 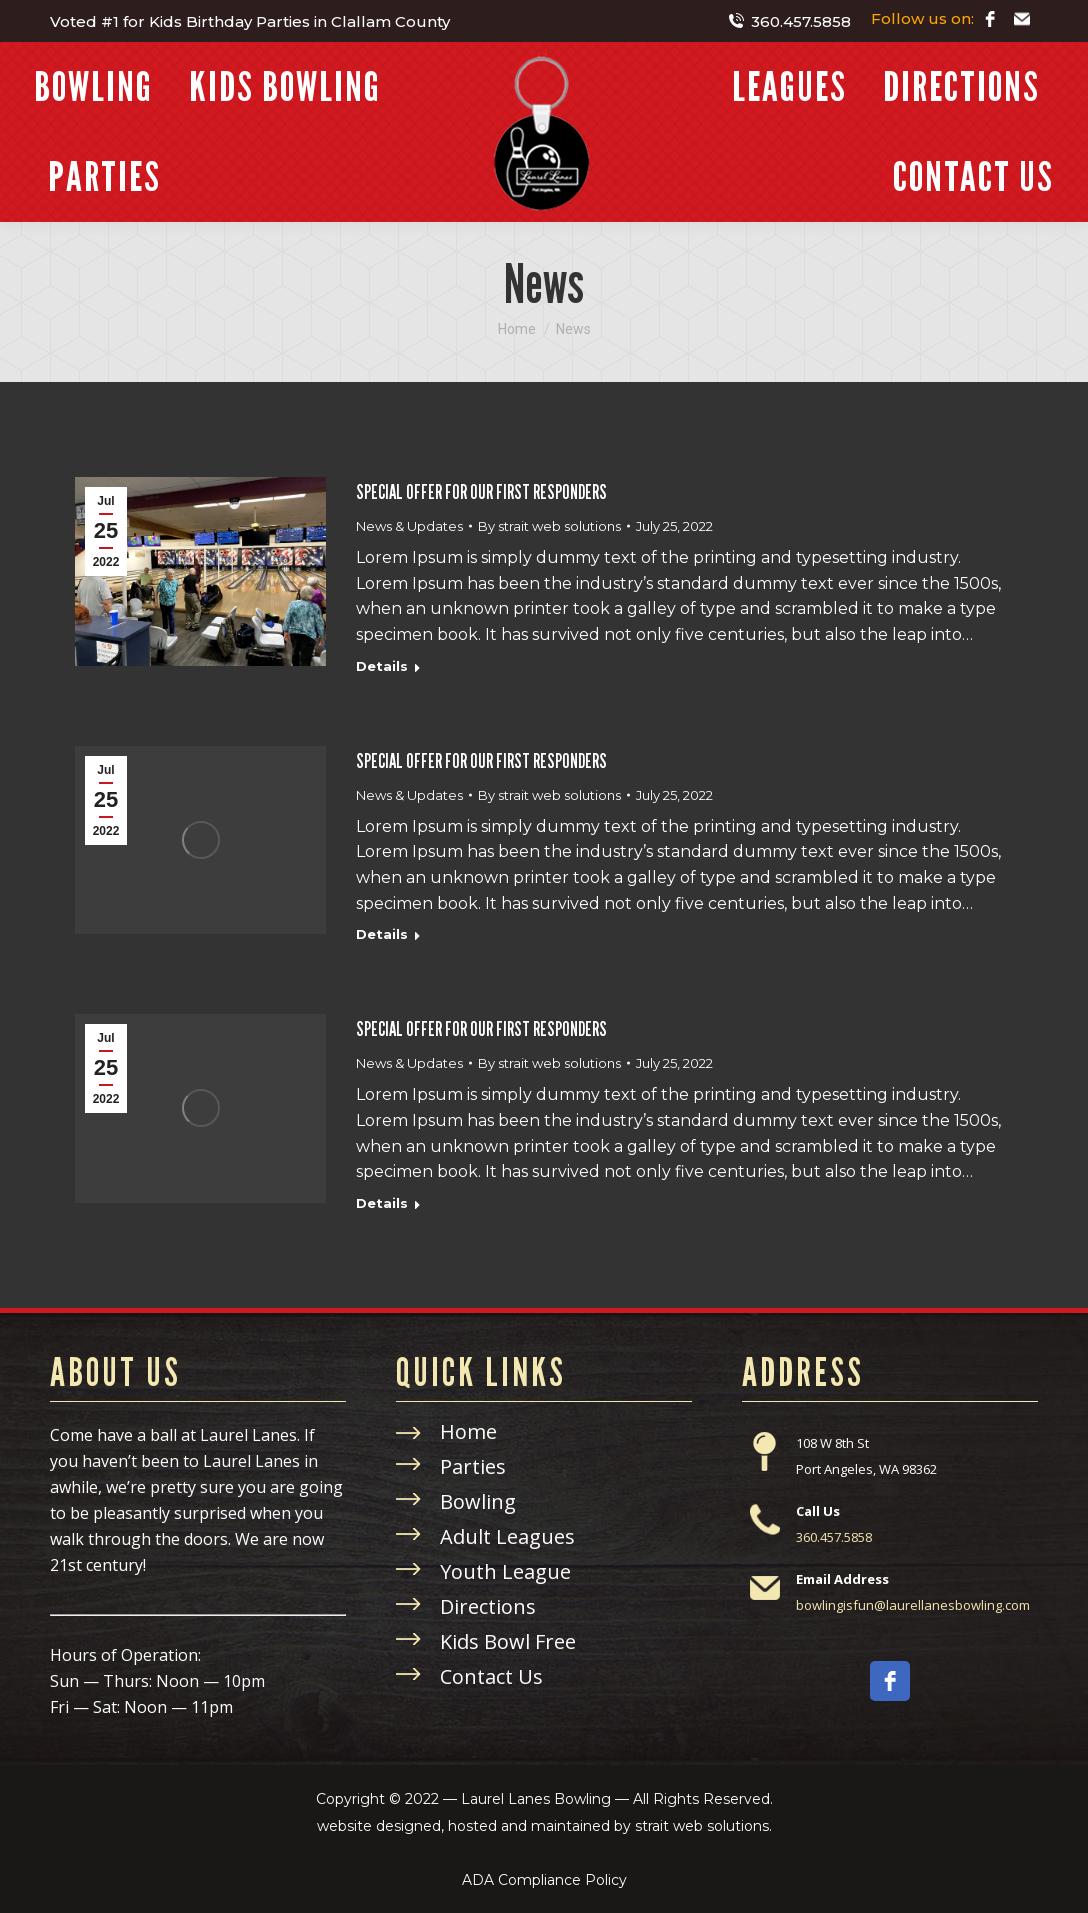 I want to click on bowlingisfun@laurellanesbowling.com, so click(x=913, y=1605).